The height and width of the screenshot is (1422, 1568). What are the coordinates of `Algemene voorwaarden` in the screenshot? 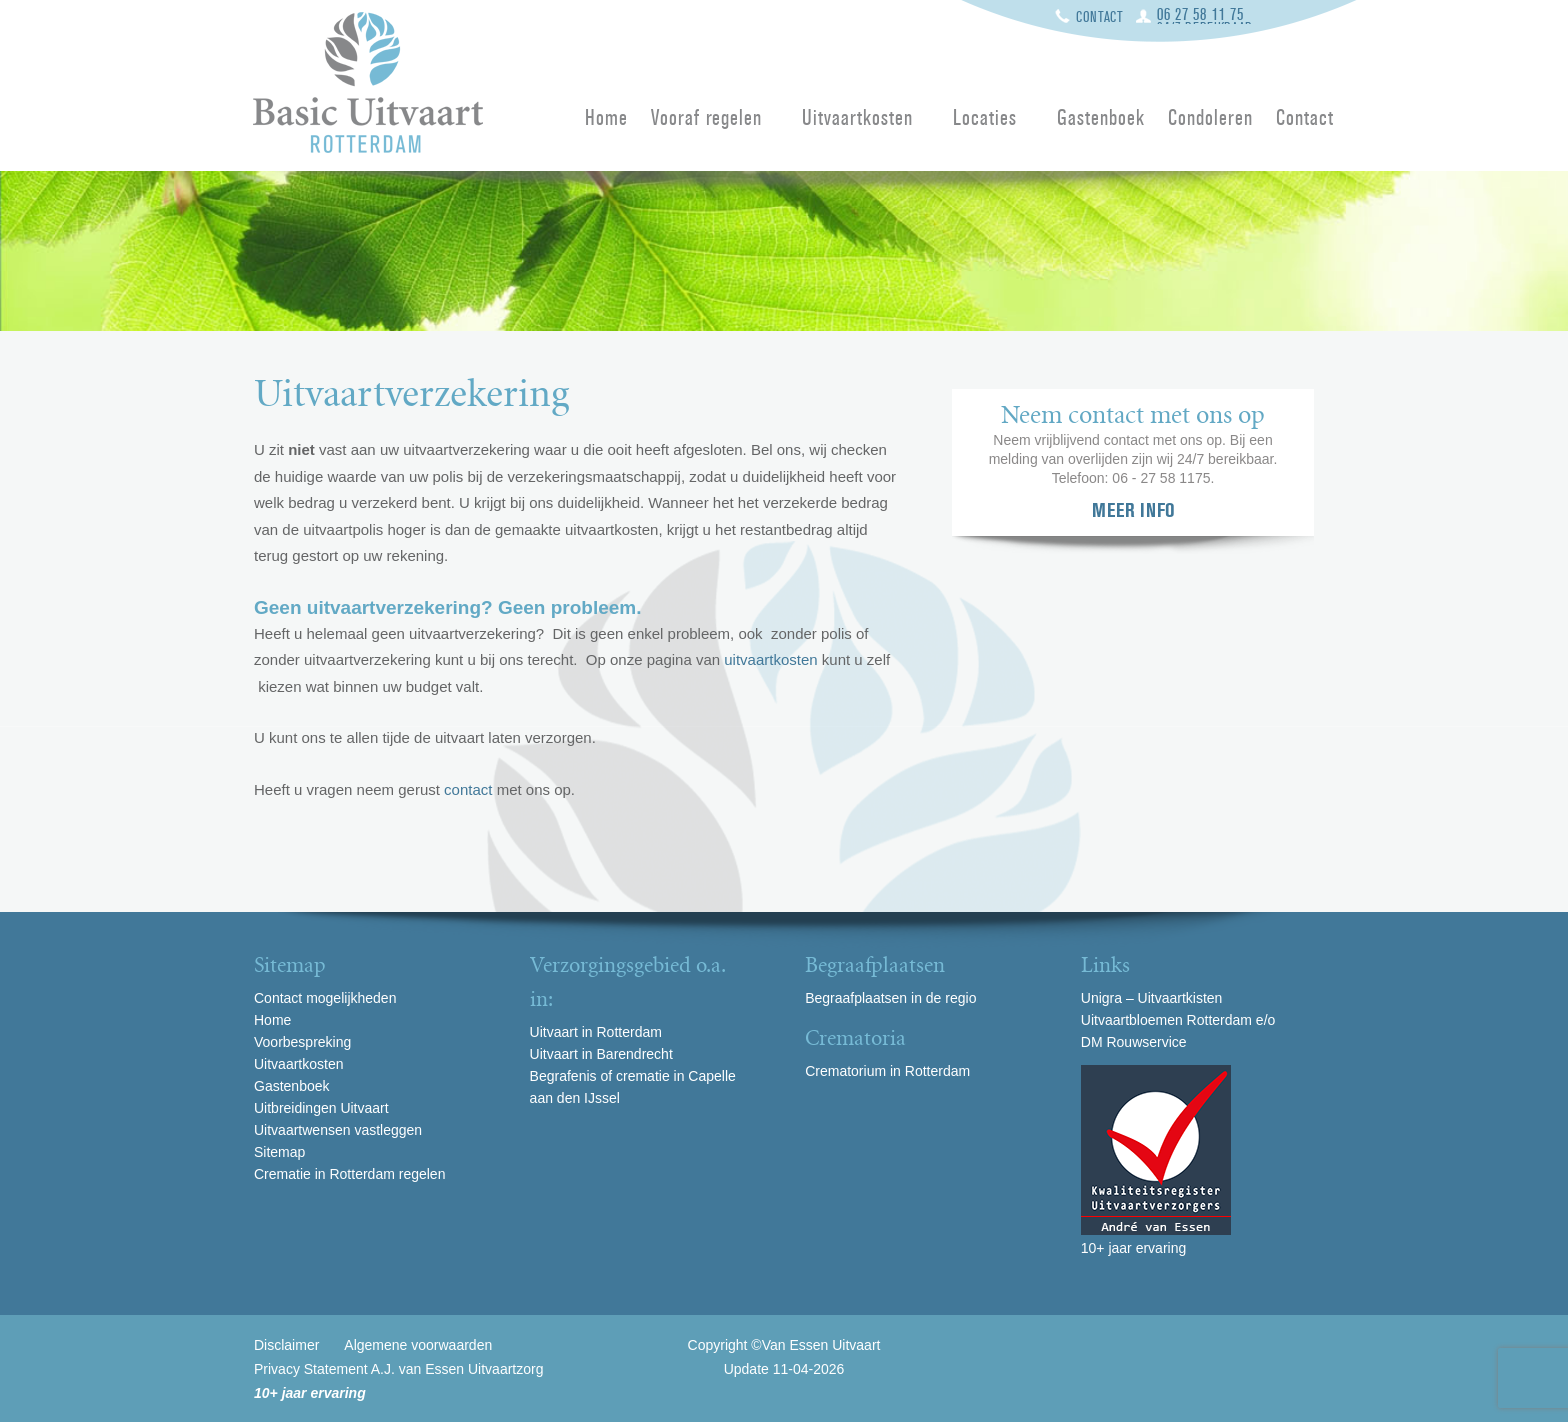 It's located at (418, 1345).